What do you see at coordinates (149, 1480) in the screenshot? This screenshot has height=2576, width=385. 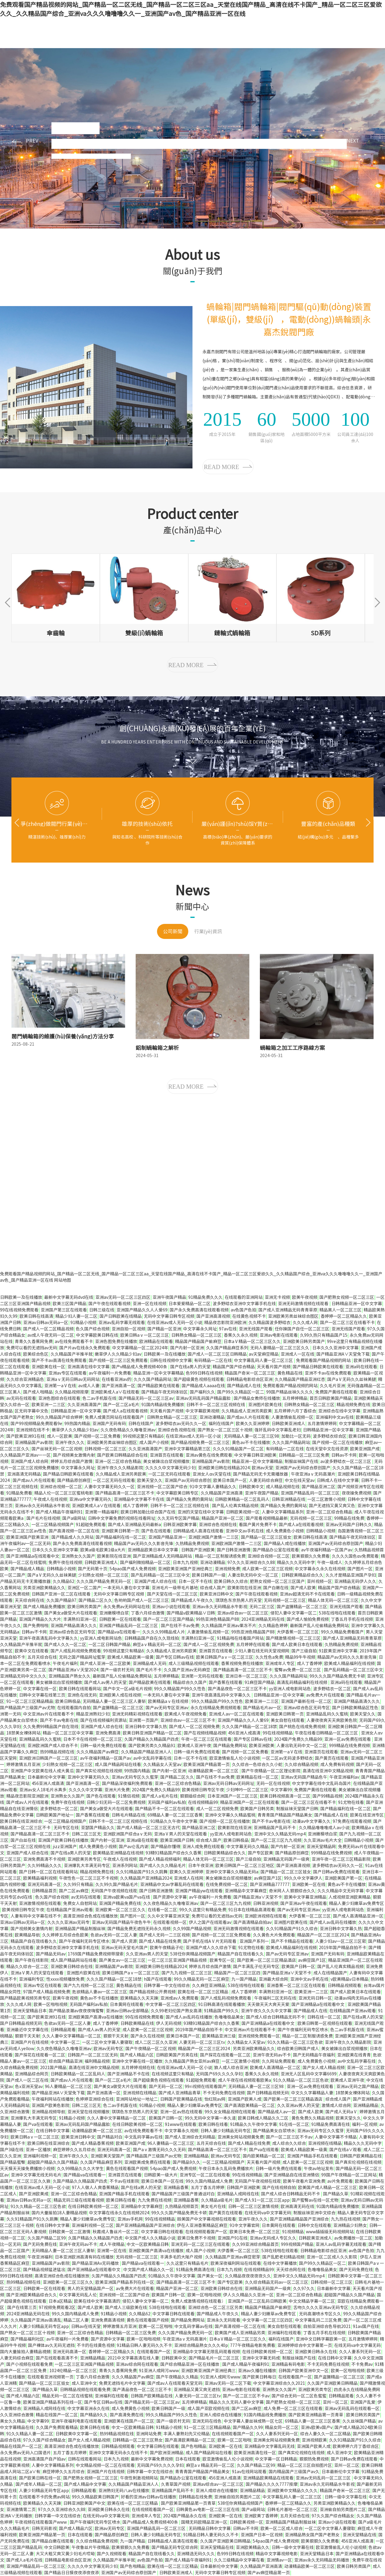 I see `欧美天堂久久` at bounding box center [149, 1480].